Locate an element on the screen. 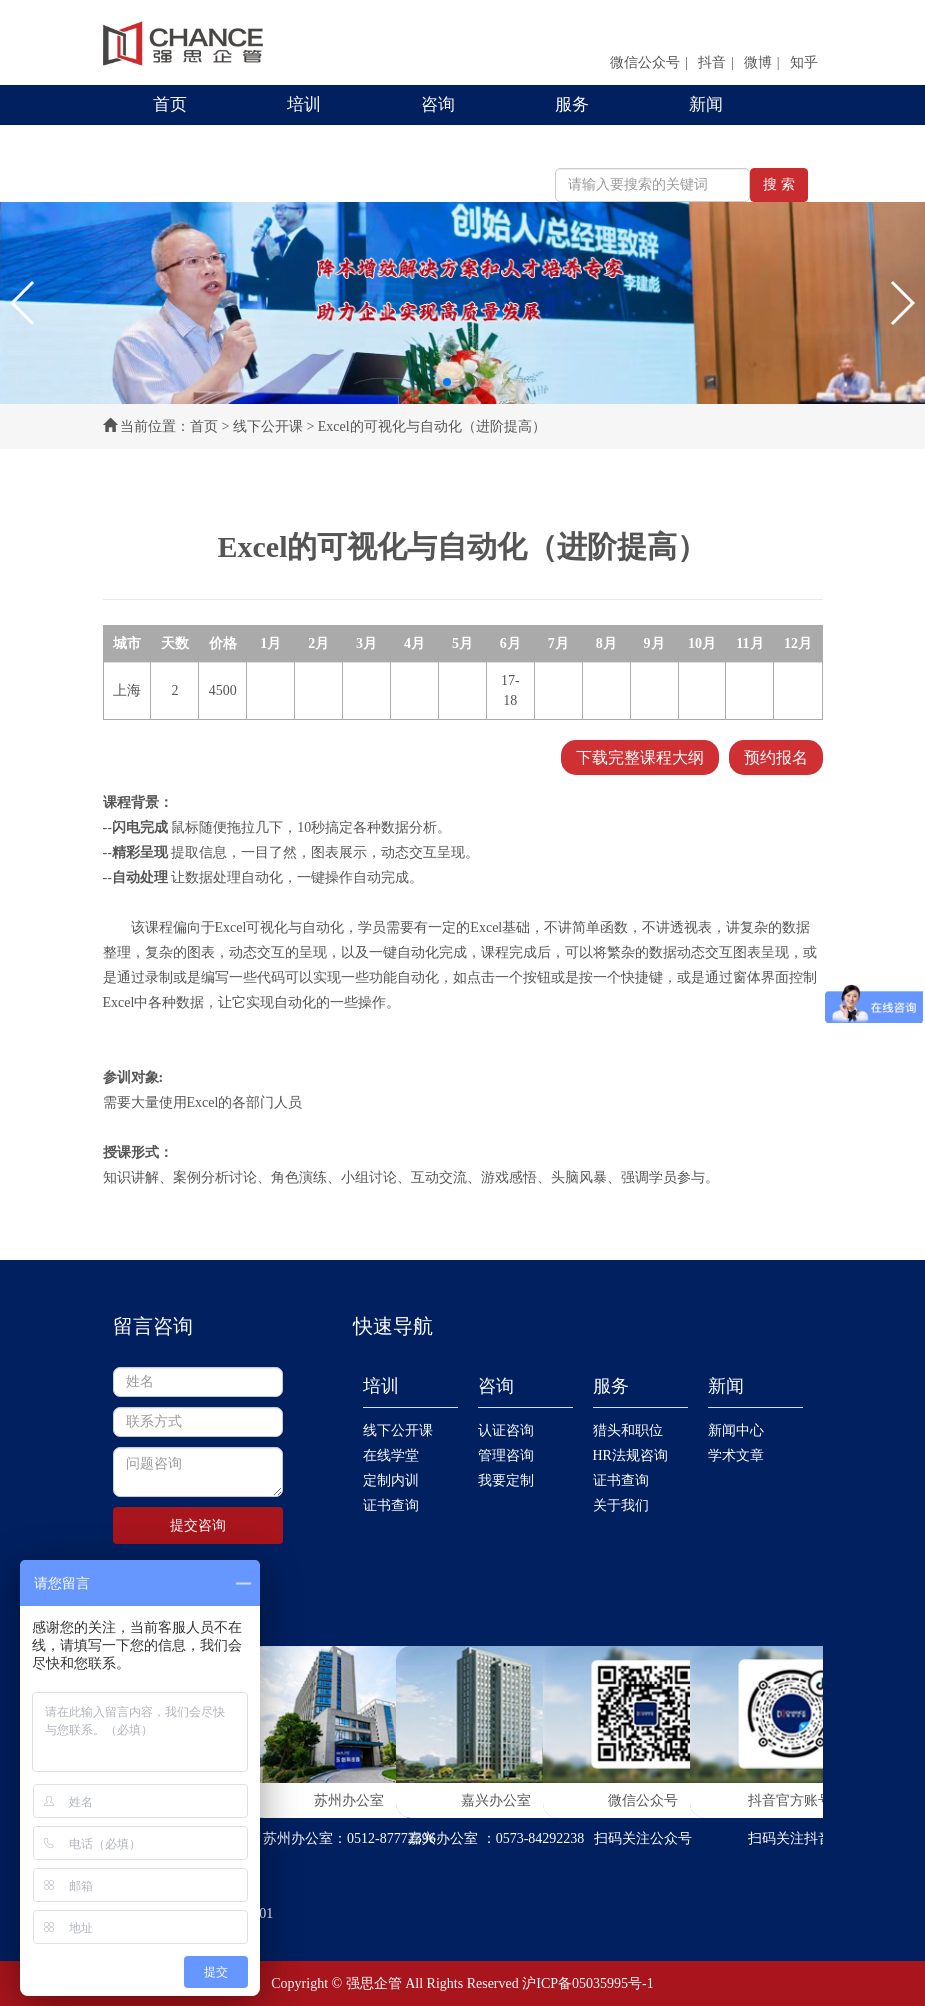 Image resolution: width=925 pixels, height=2006 pixels. 知乎 is located at coordinates (804, 62).